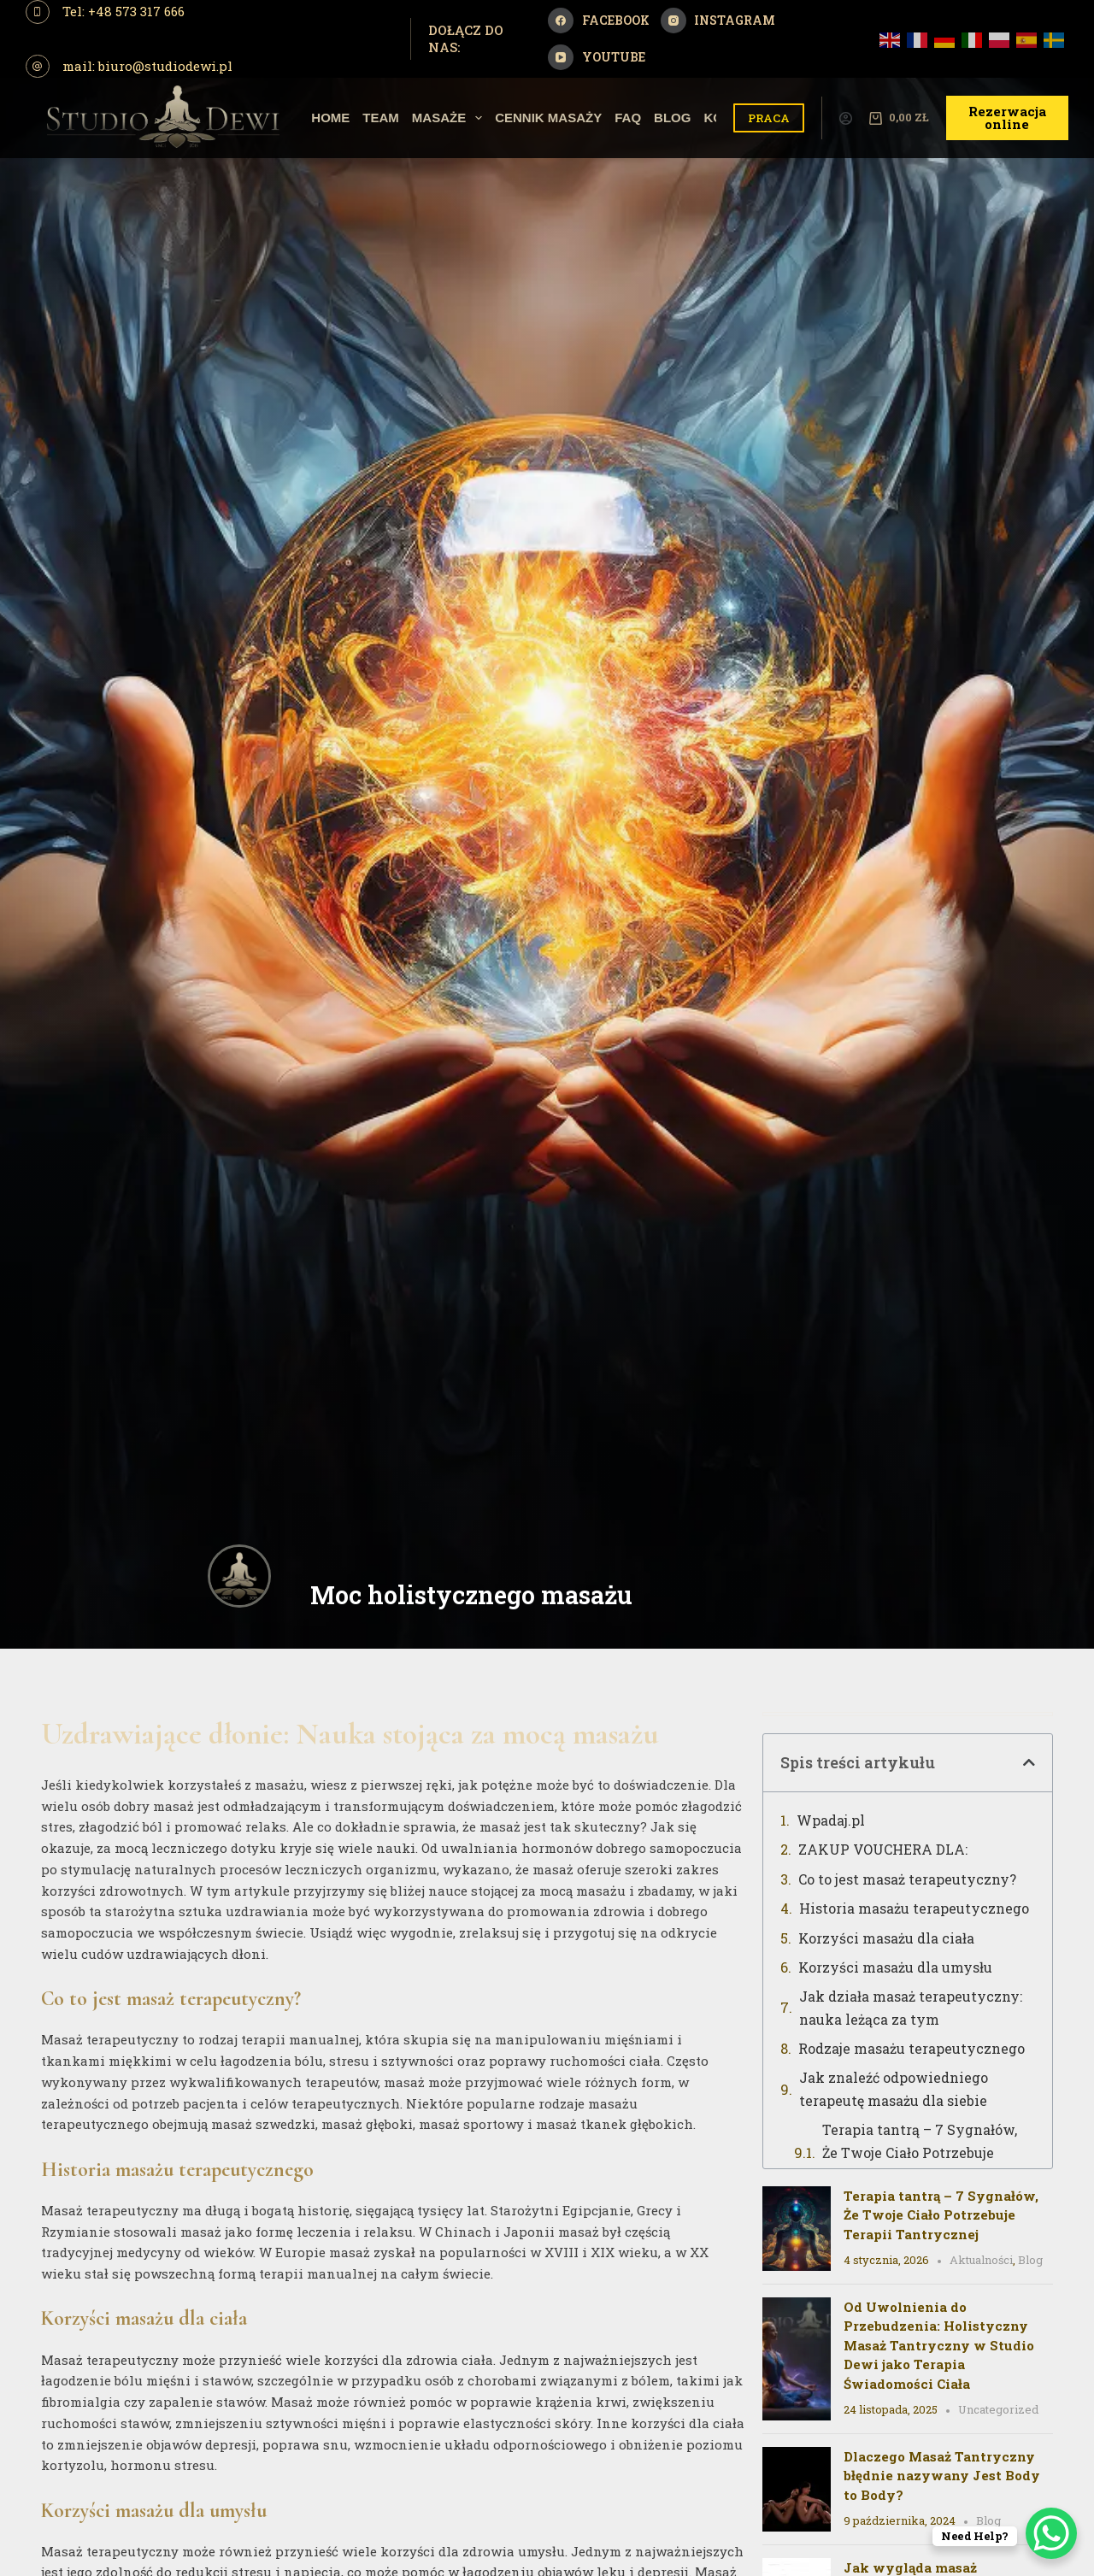 The image size is (1094, 2576). Describe the element at coordinates (596, 57) in the screenshot. I see `[YouTube]` at that location.